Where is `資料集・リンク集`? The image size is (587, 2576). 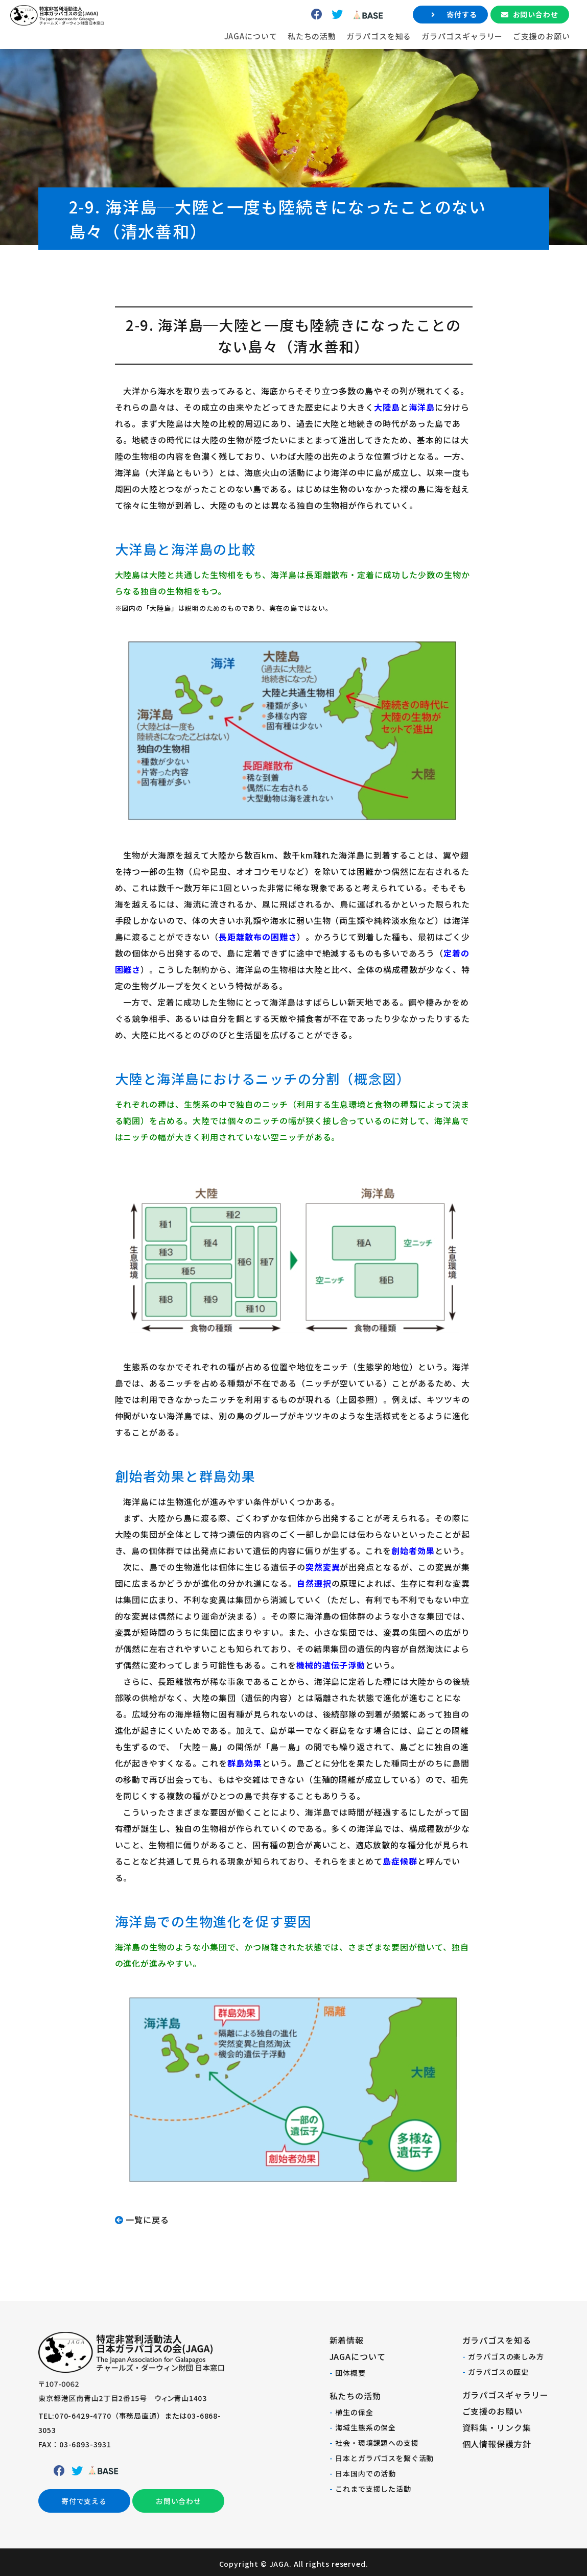
資料集・リンク集 is located at coordinates (497, 2427).